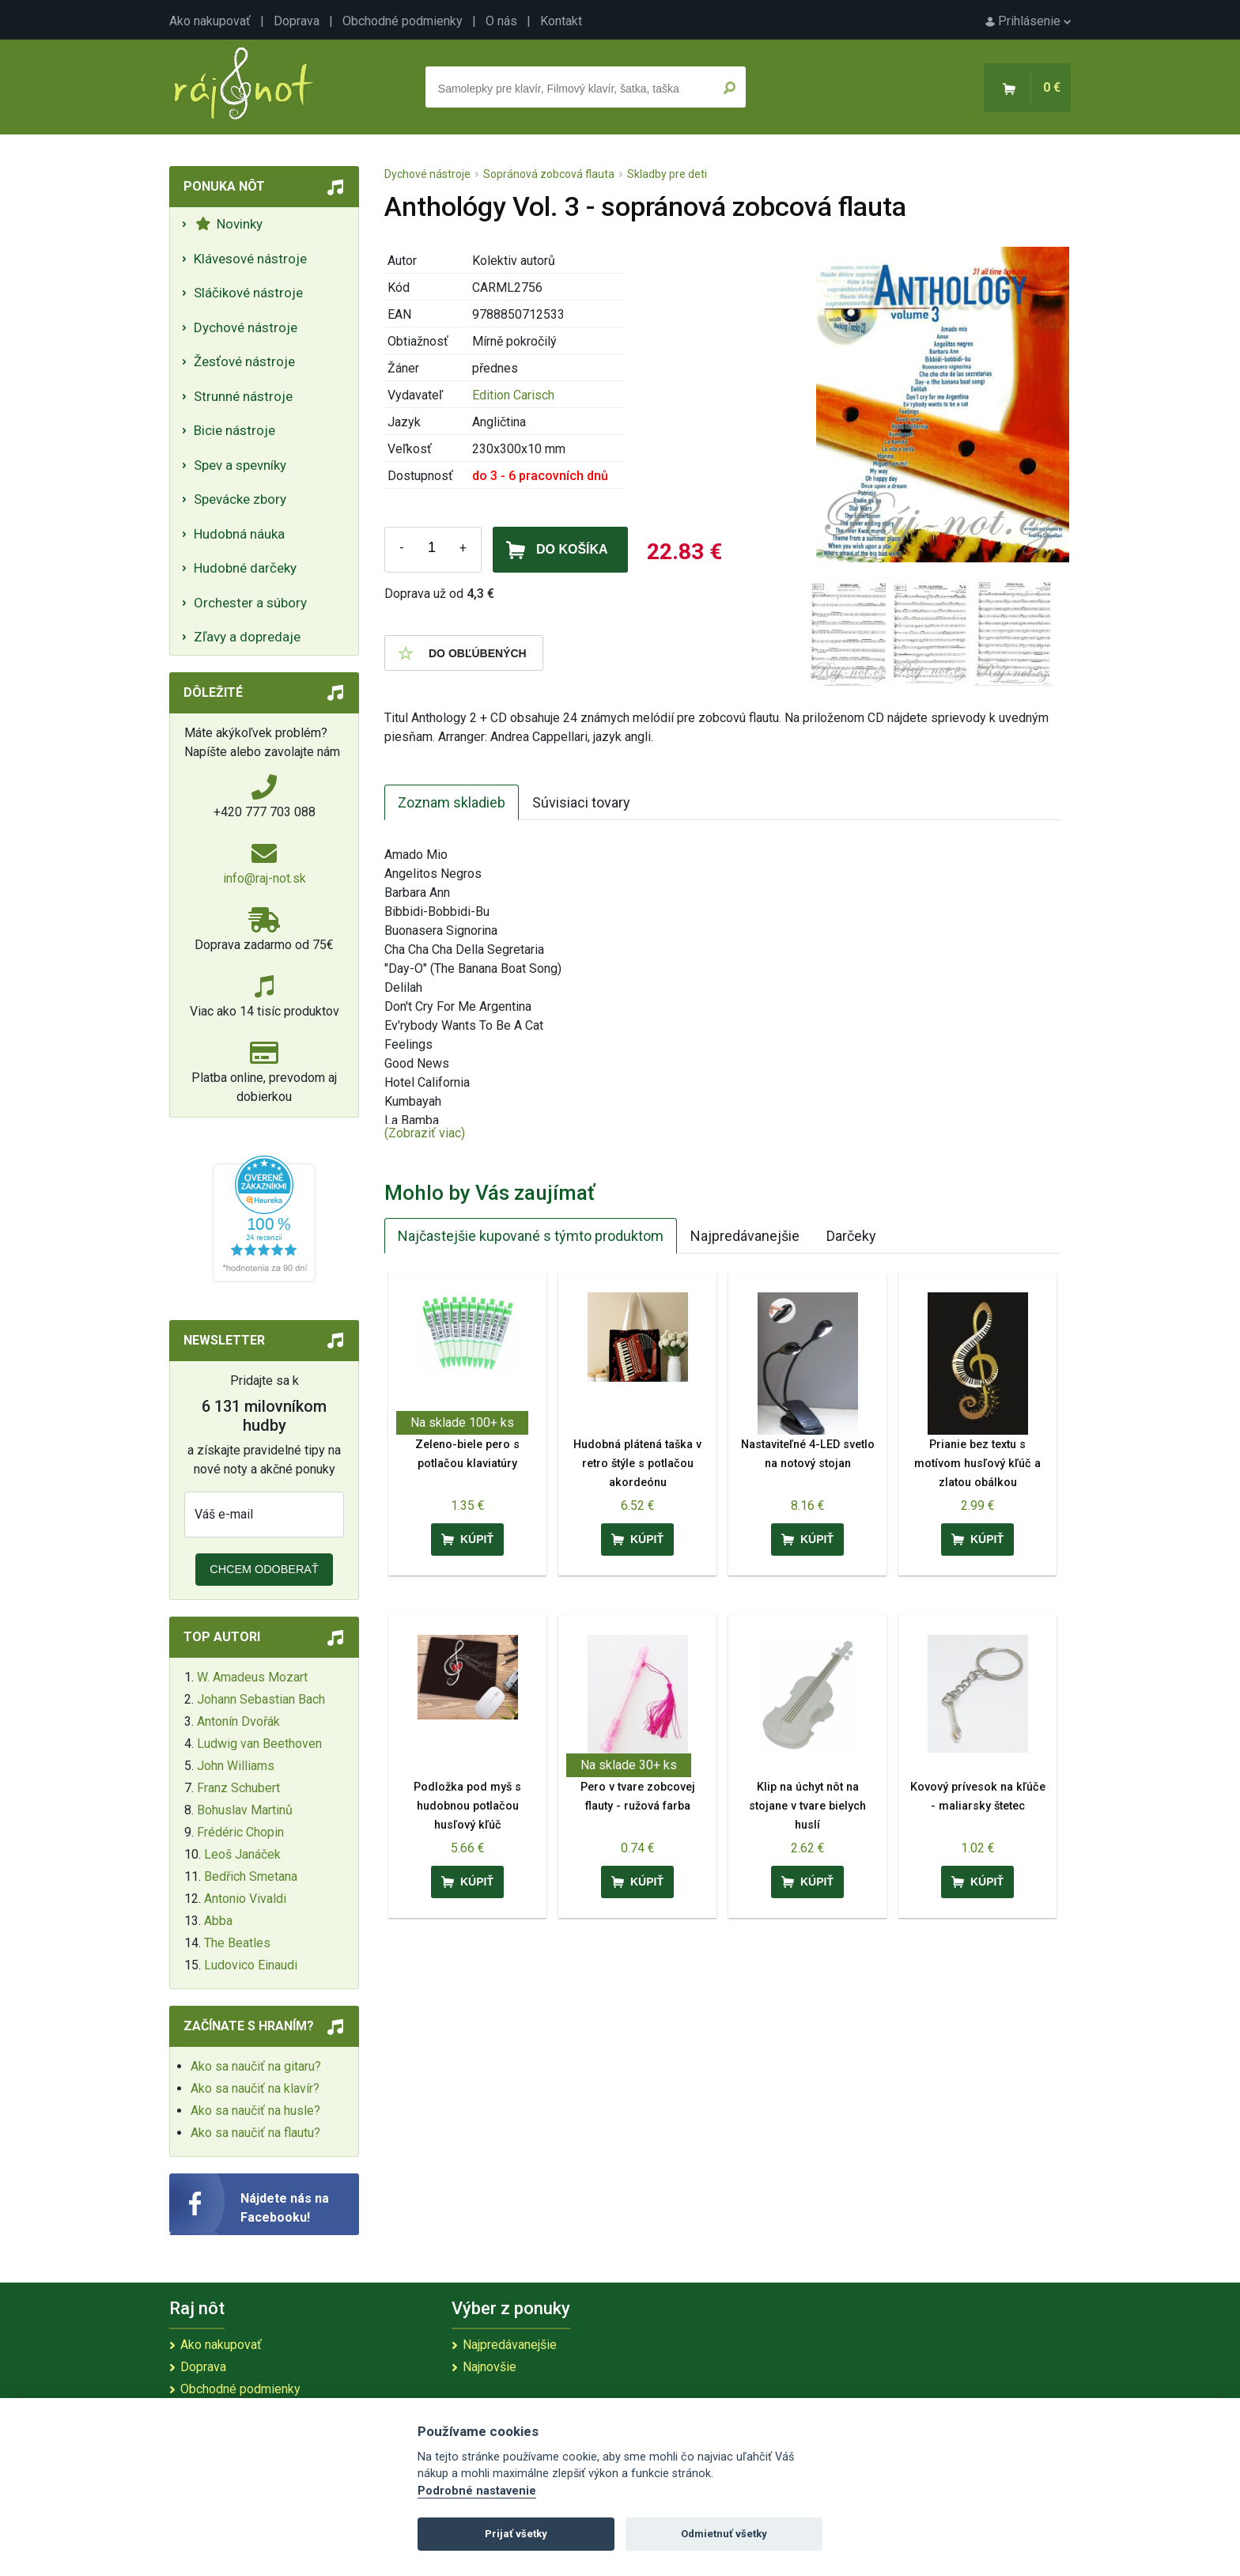  Describe the element at coordinates (1028, 20) in the screenshot. I see `Prihlásenie` at that location.